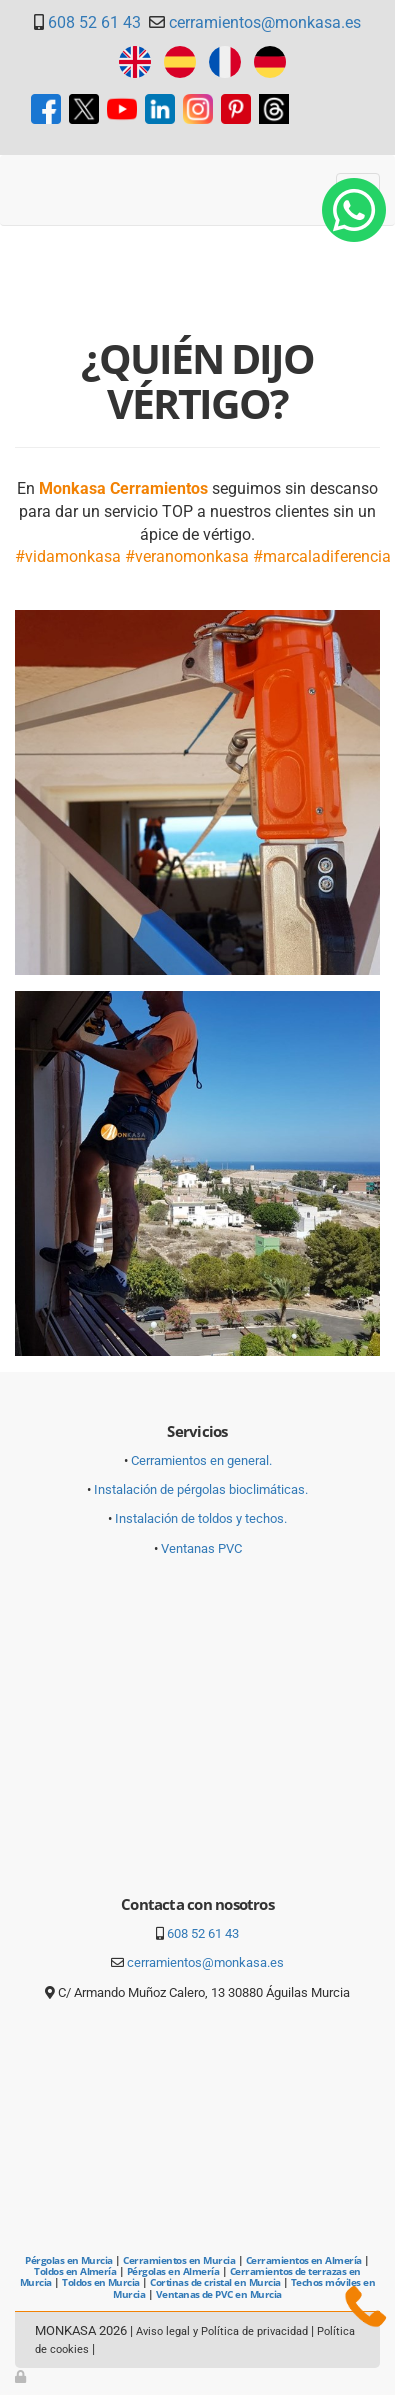 The image size is (395, 2395). Describe the element at coordinates (173, 2271) in the screenshot. I see `Pérgolas en Almería` at that location.